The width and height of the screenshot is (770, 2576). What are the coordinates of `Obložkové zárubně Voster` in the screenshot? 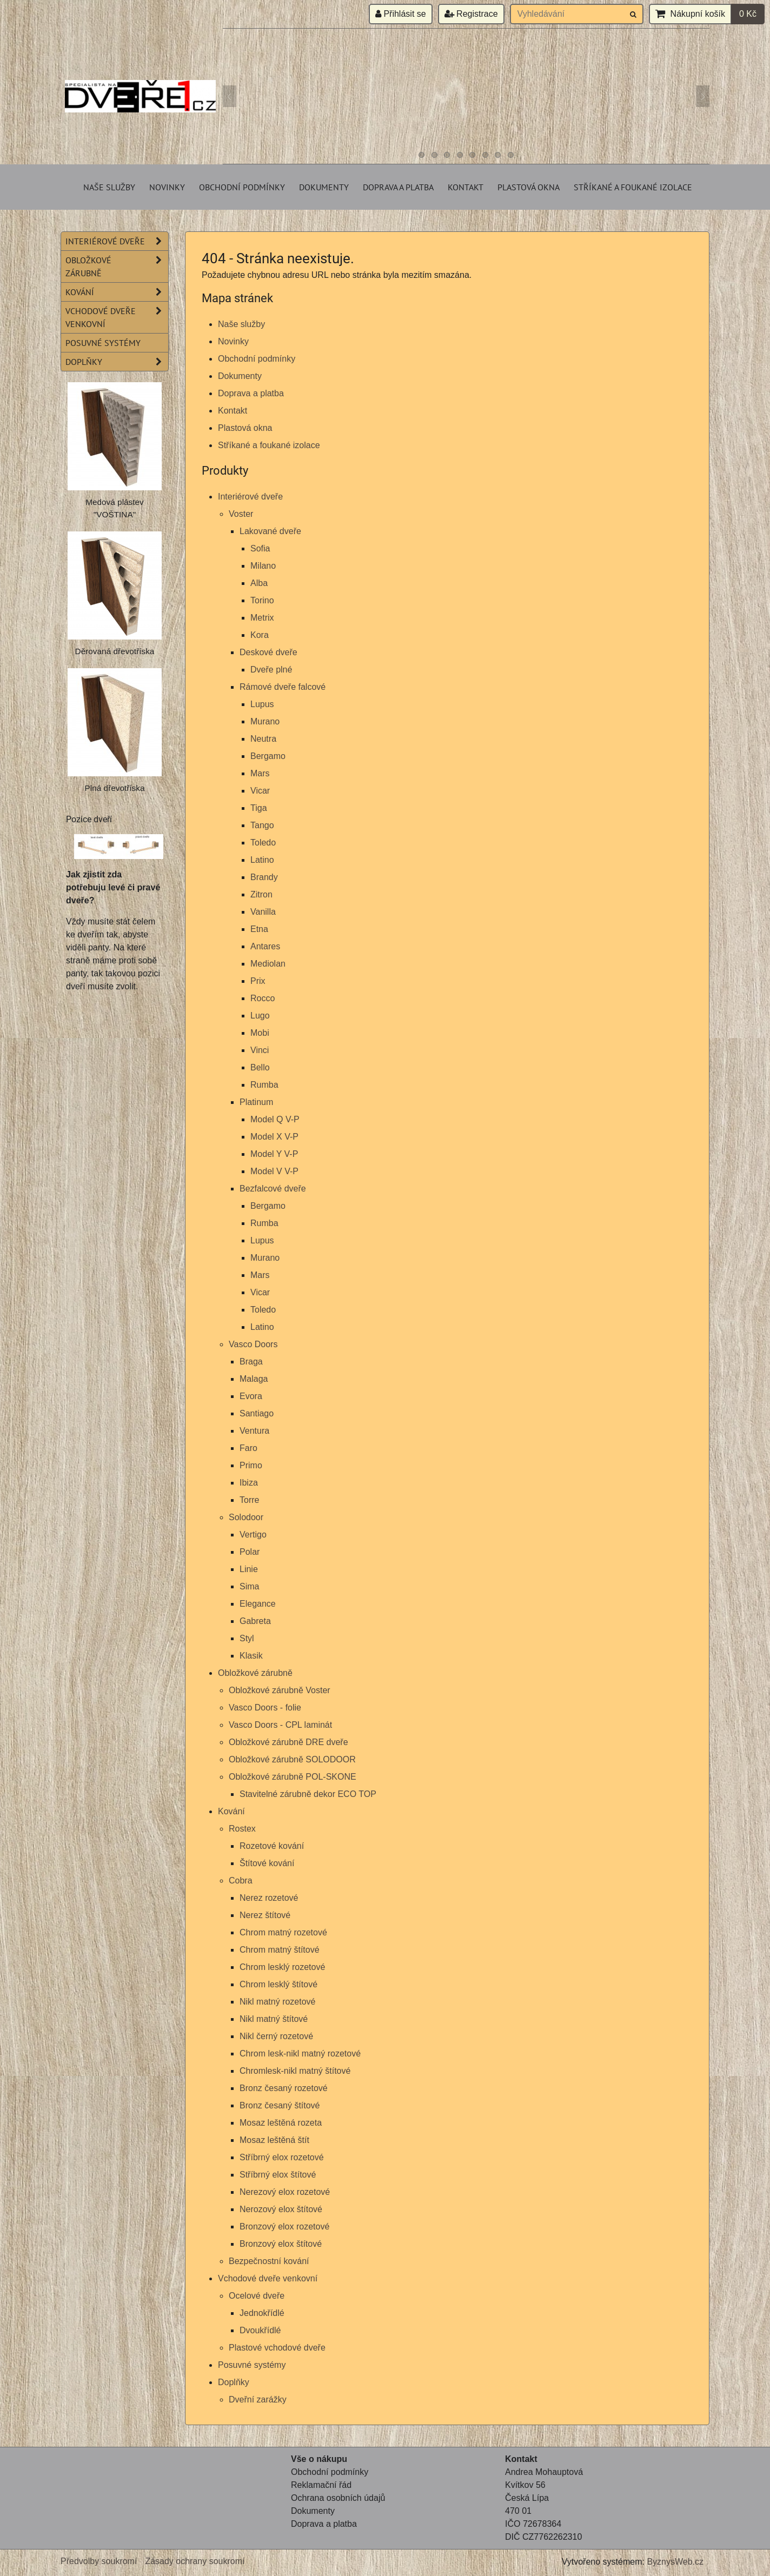 It's located at (279, 1690).